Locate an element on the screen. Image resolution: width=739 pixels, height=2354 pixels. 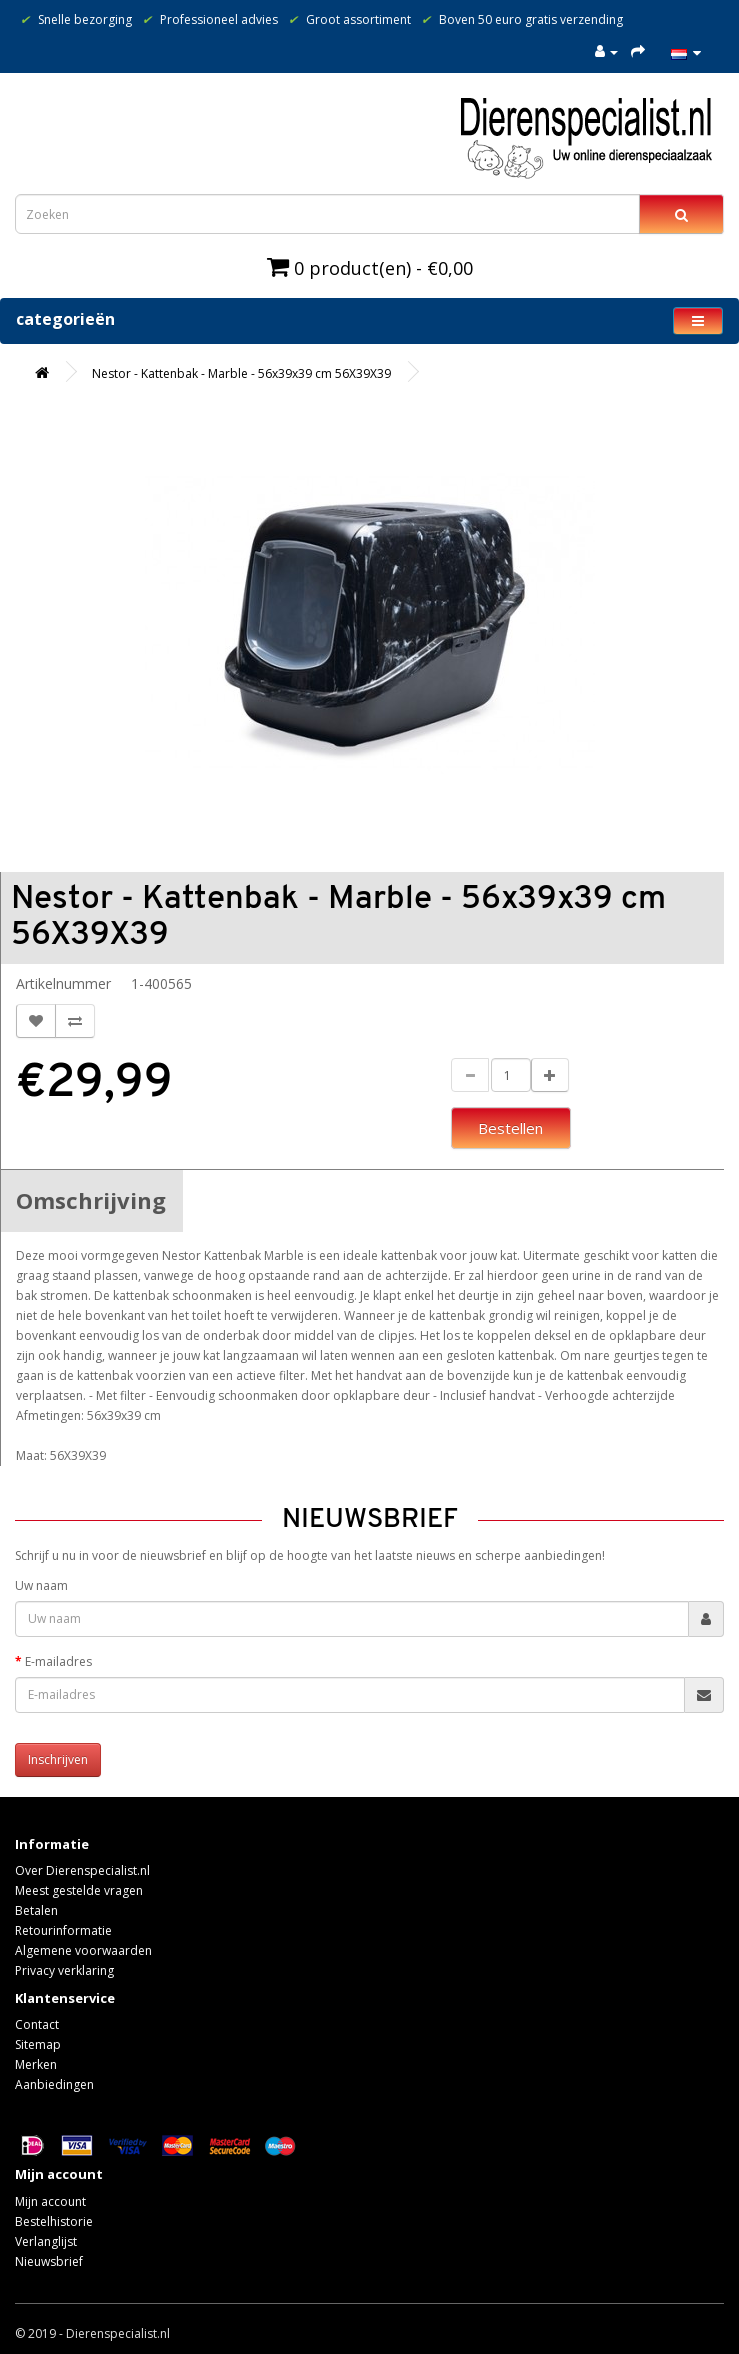
Uw naam is located at coordinates (41, 1585).